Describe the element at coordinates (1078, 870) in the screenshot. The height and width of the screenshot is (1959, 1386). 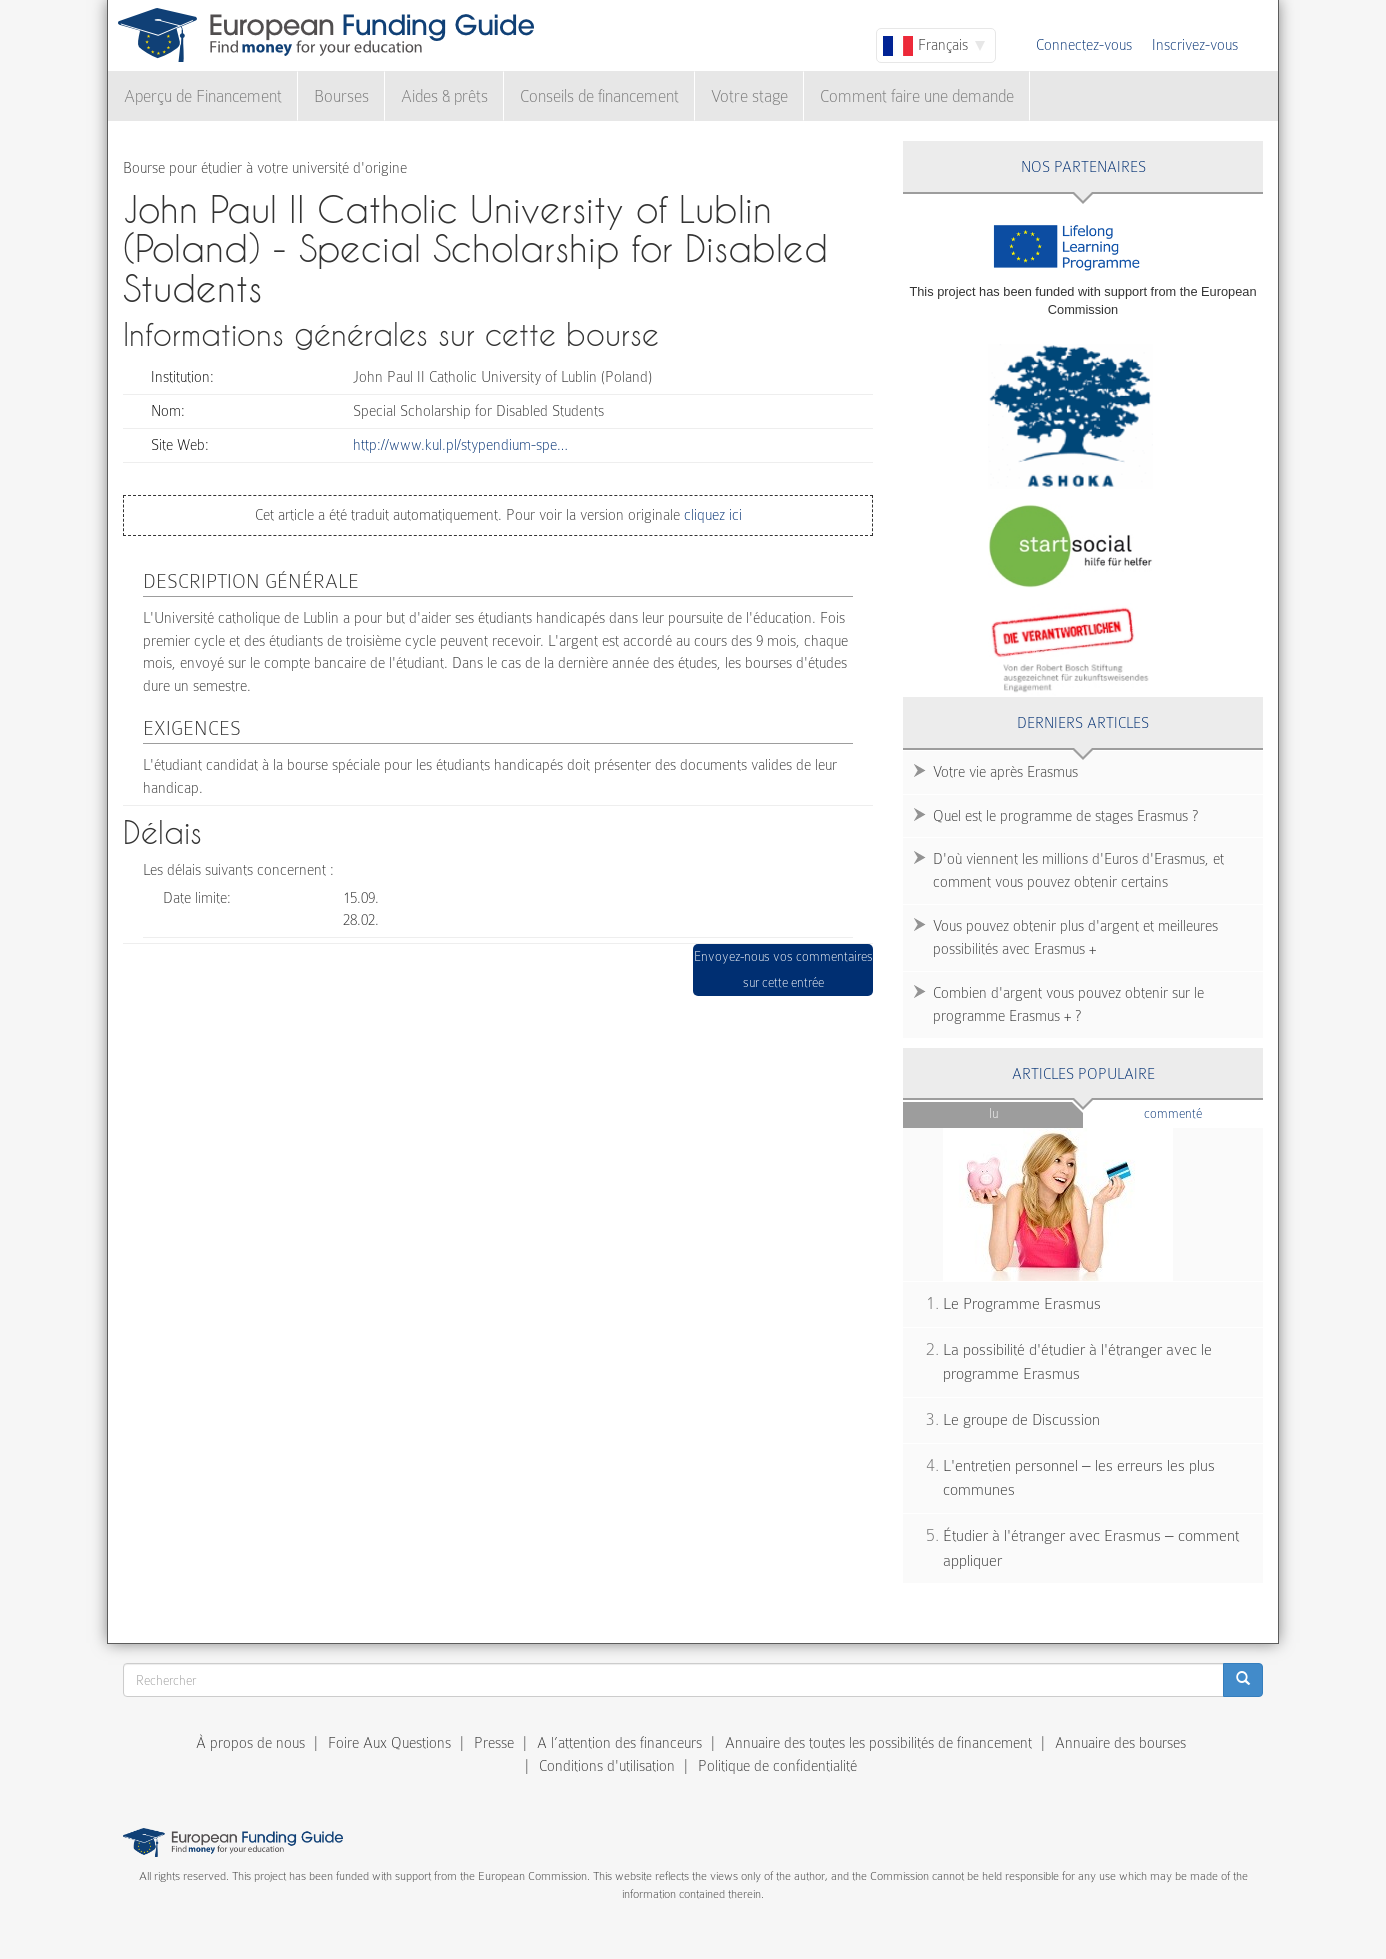
I see `D'où viennent les millions d'Euros d'Erasmus, et comment vous pouvez obtenir certains` at that location.